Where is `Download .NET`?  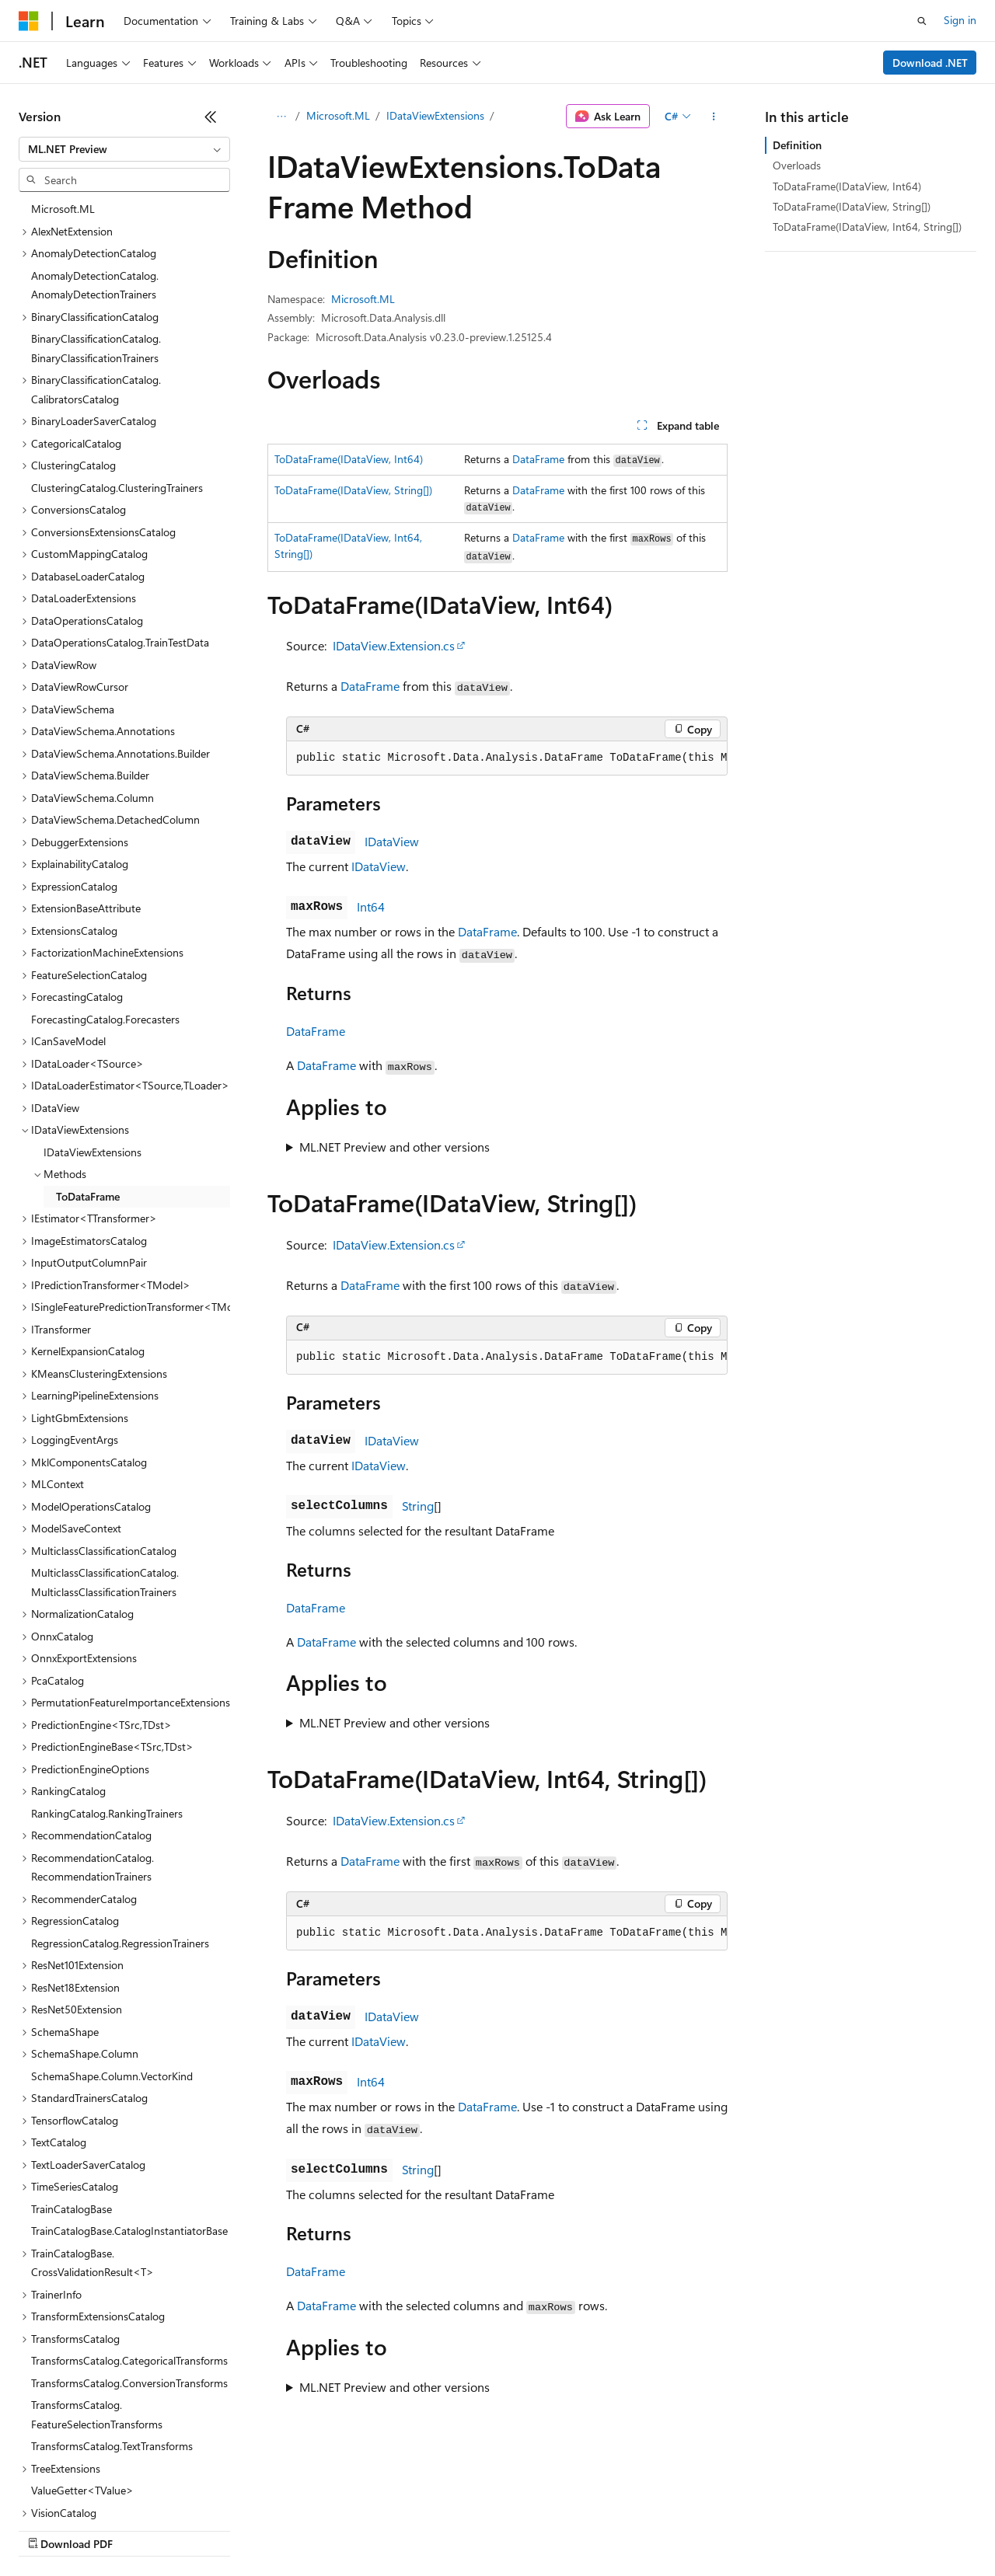
Download .NET is located at coordinates (930, 62).